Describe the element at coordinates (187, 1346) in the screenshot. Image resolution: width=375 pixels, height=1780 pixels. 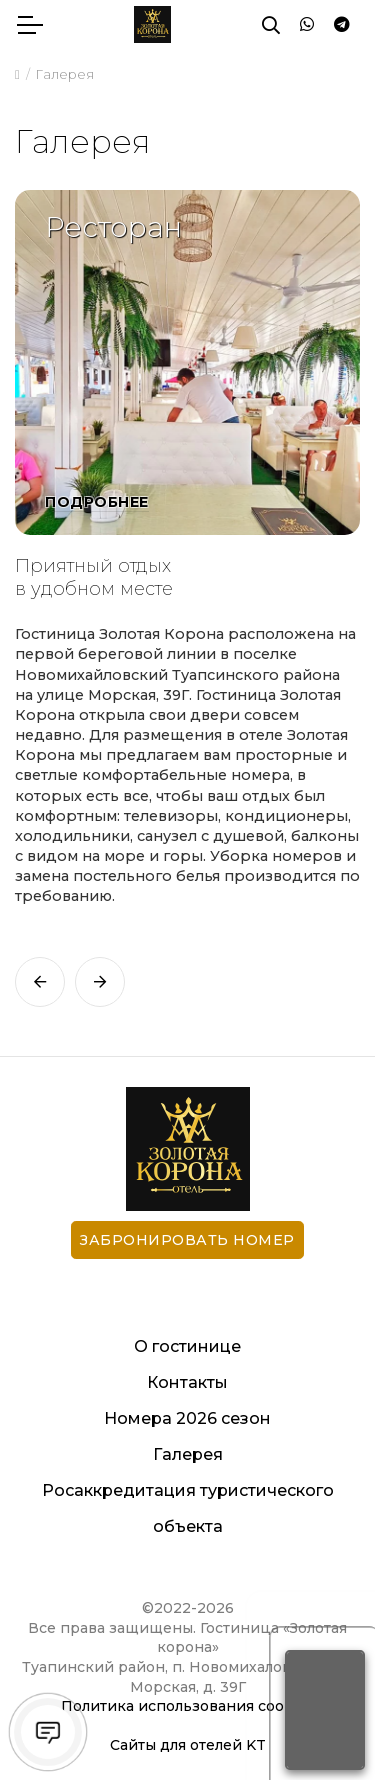
I see `О гостинице` at that location.